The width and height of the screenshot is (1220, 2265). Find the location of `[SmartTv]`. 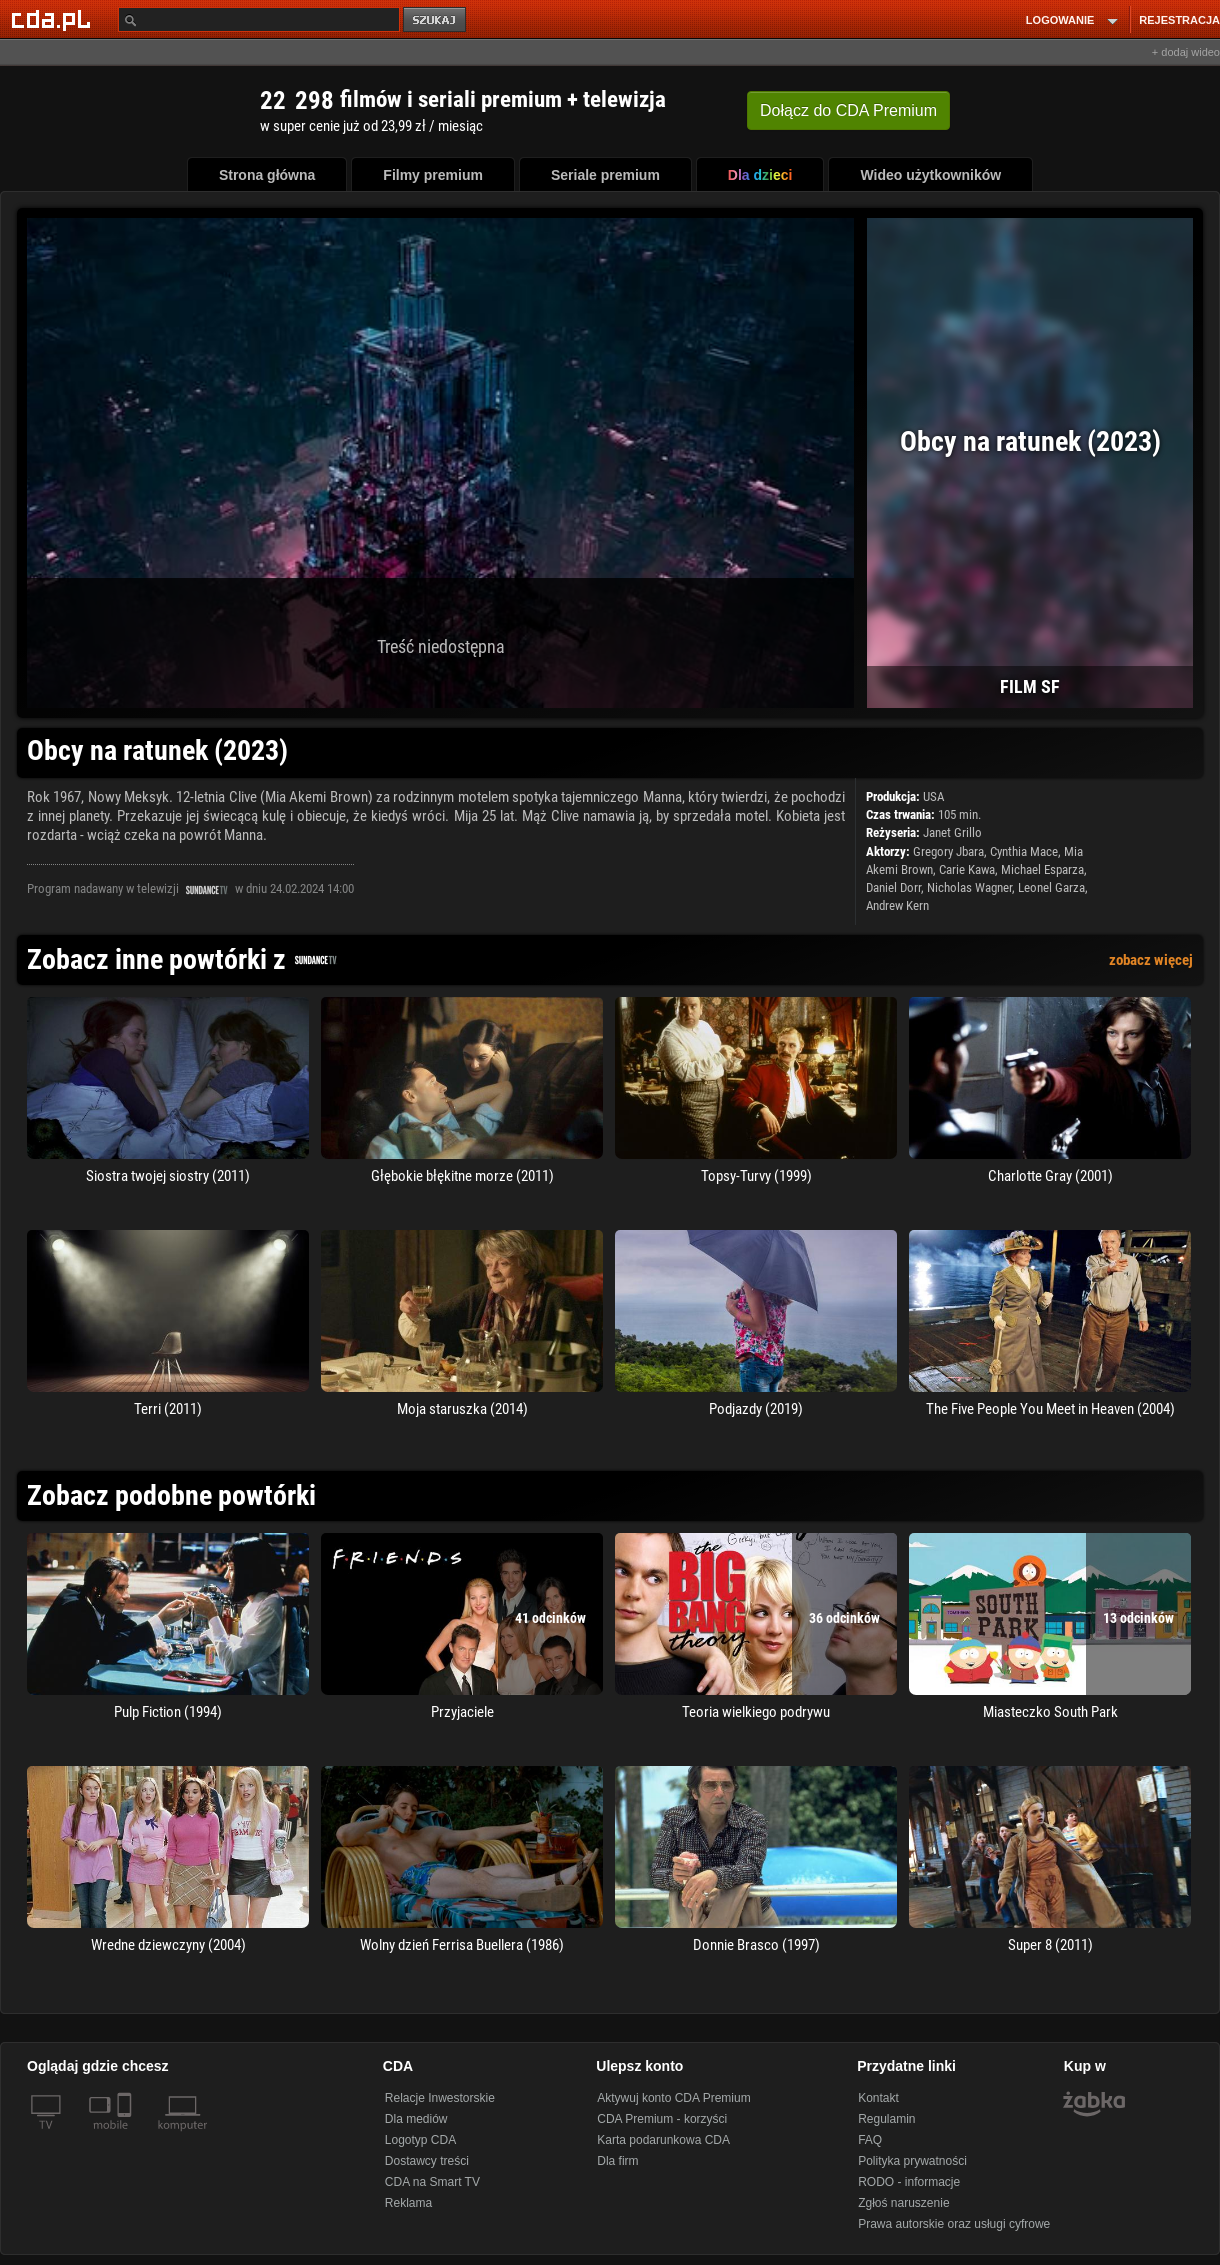

[SmartTv] is located at coordinates (126, 2137).